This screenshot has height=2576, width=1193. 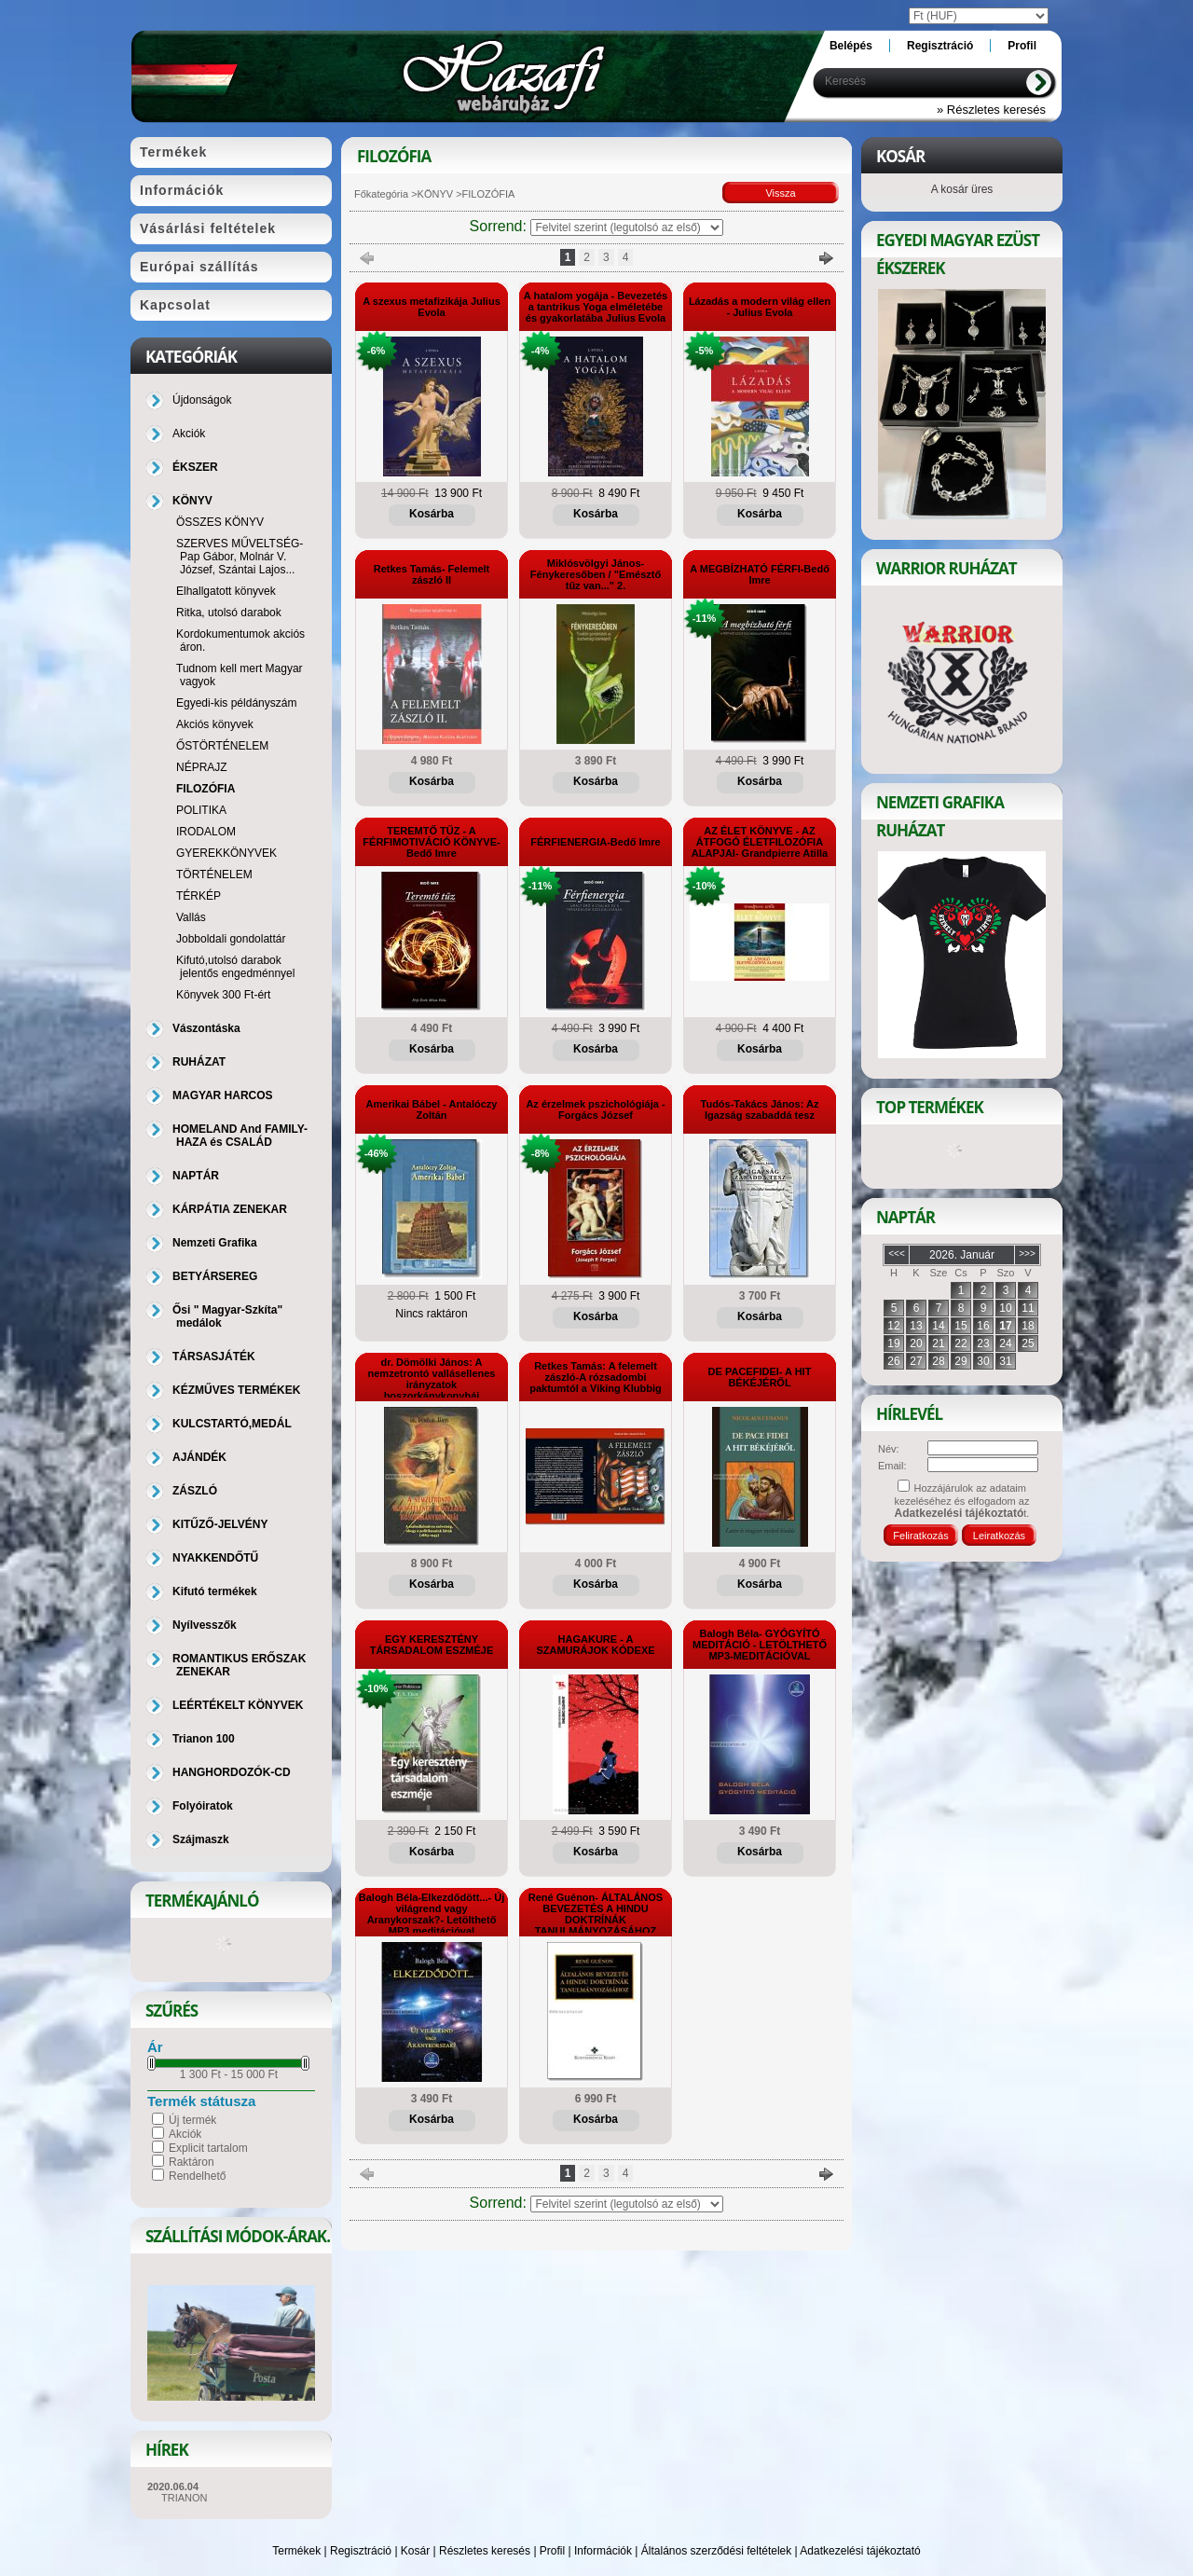 I want to click on HOMELAND And FAMILY-HAZA és CSALÁD, so click(x=240, y=1136).